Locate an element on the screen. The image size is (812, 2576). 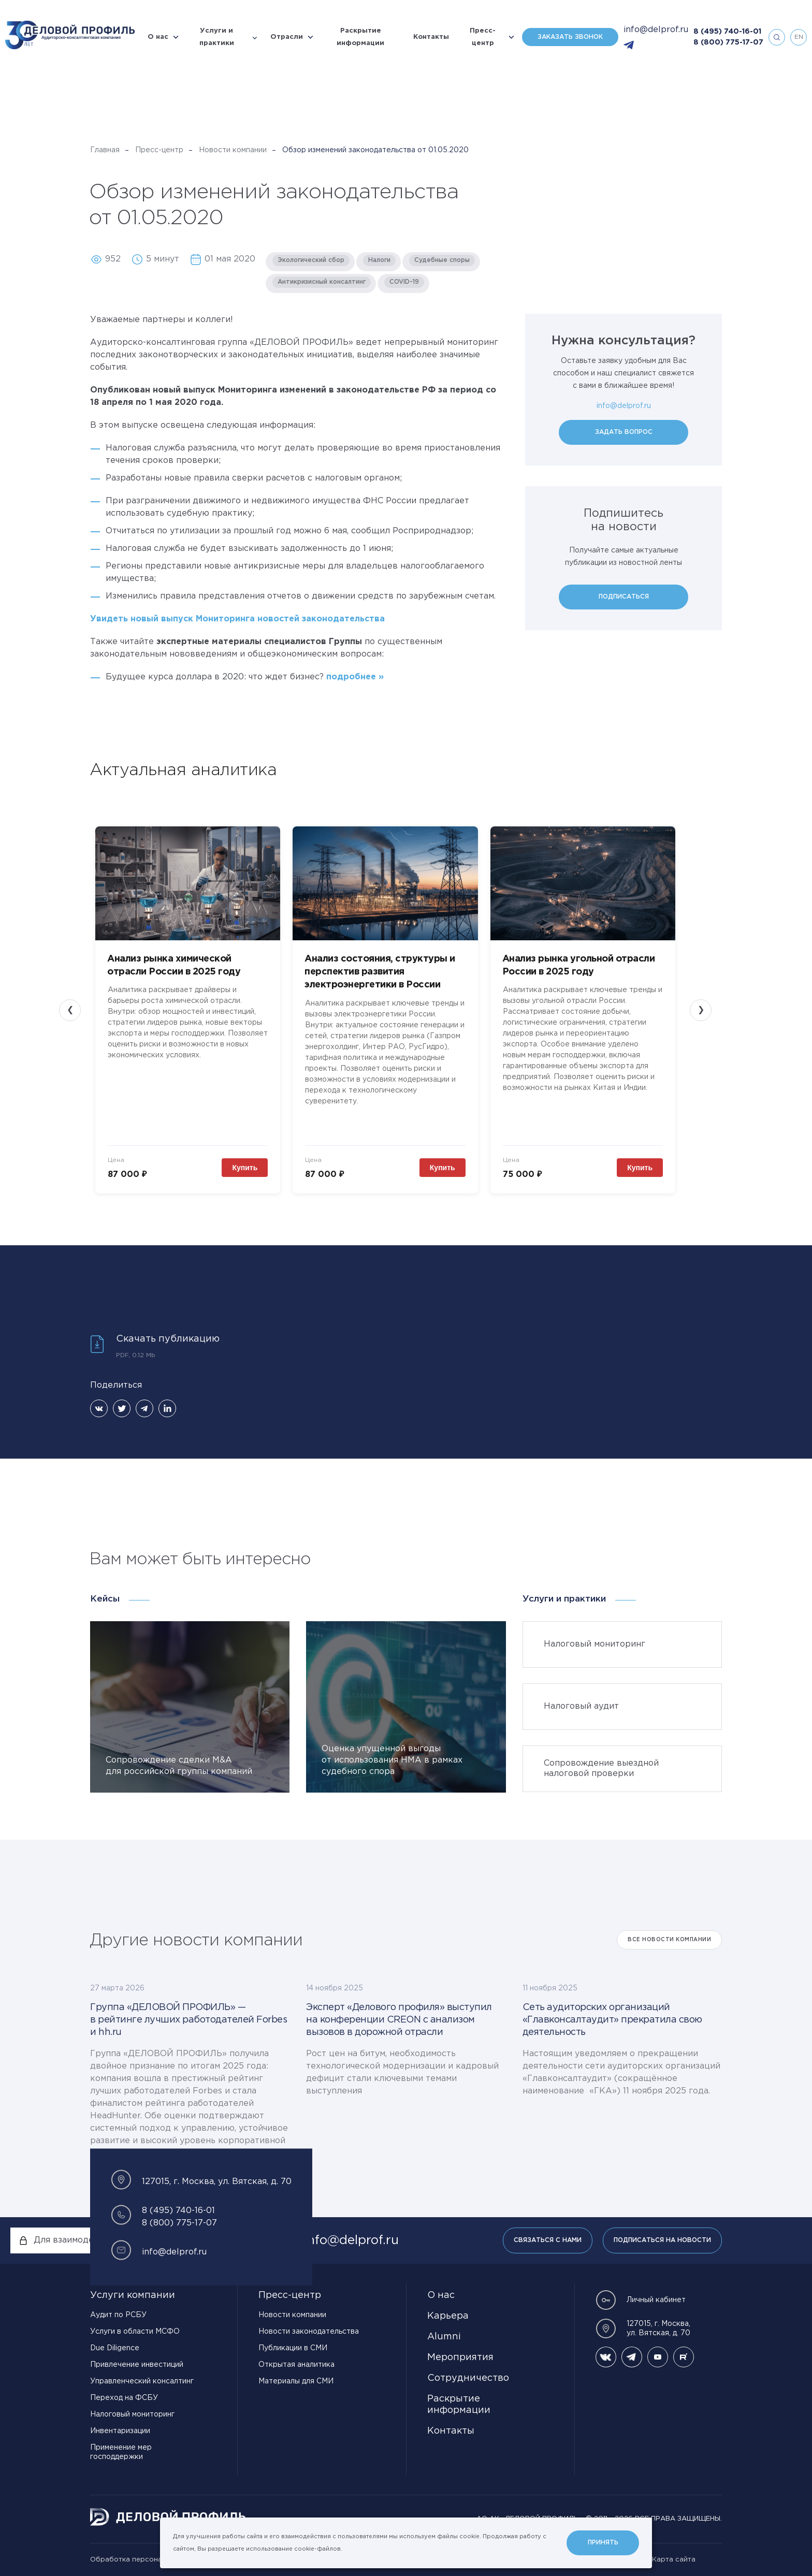
Контакты is located at coordinates (431, 37).